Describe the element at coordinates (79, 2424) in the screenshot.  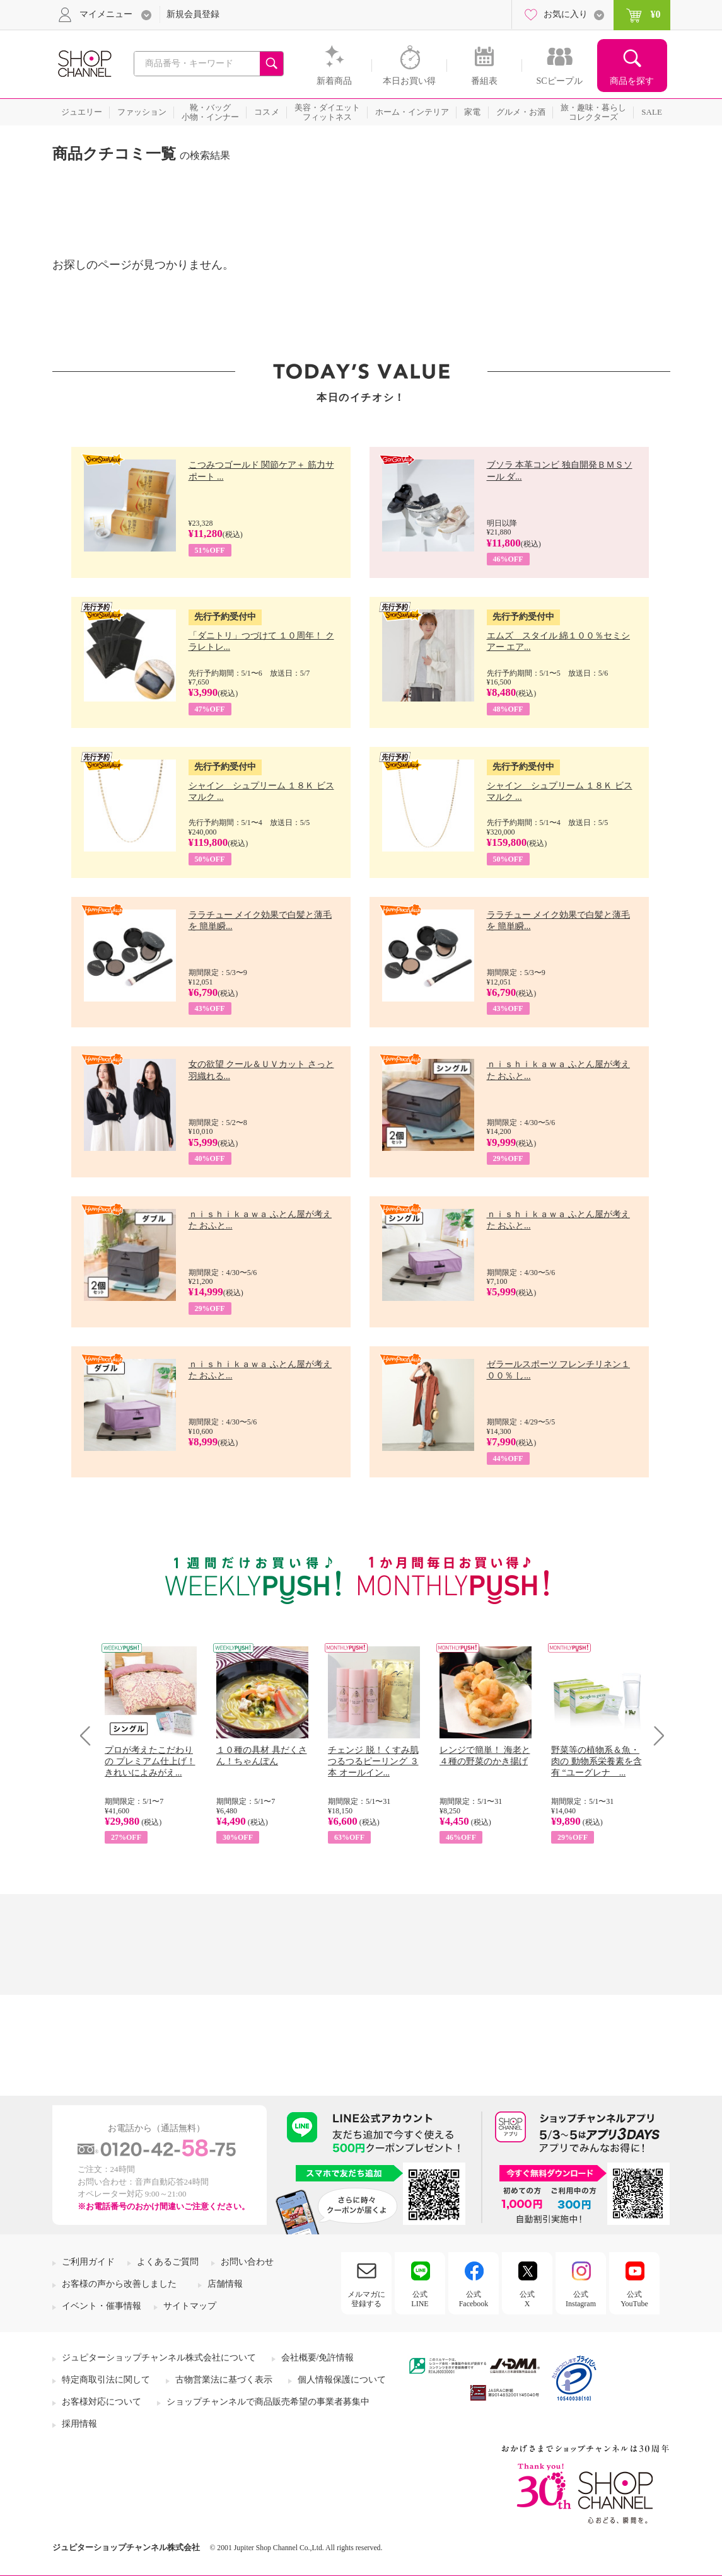
I see `採用情報` at that location.